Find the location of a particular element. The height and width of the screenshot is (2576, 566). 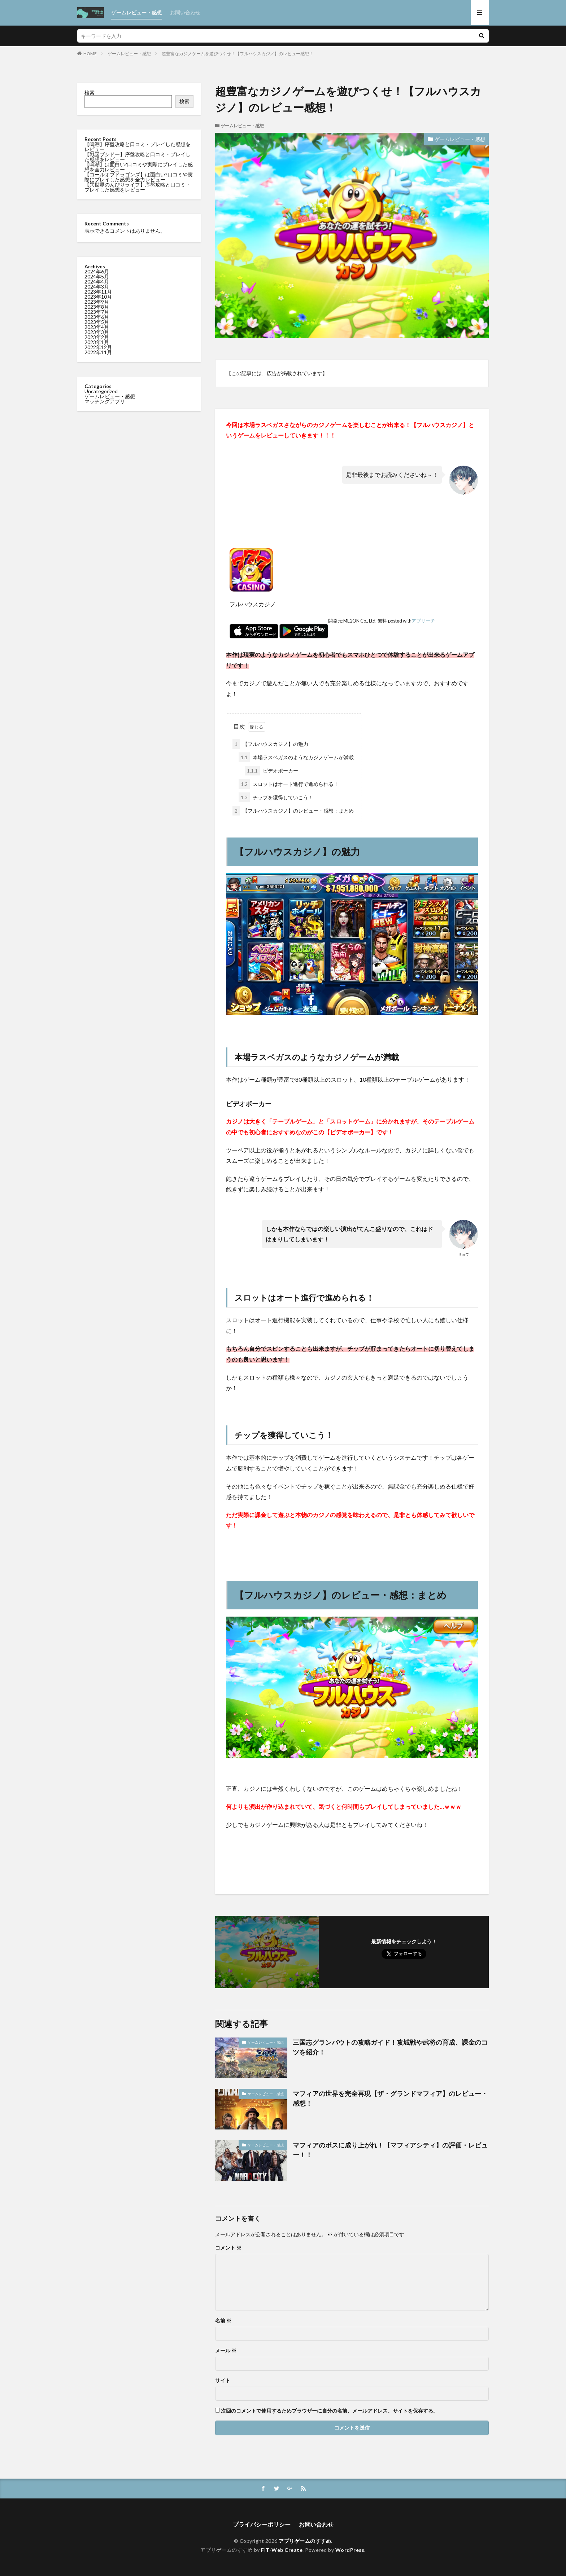

2024年5月 is located at coordinates (96, 276).